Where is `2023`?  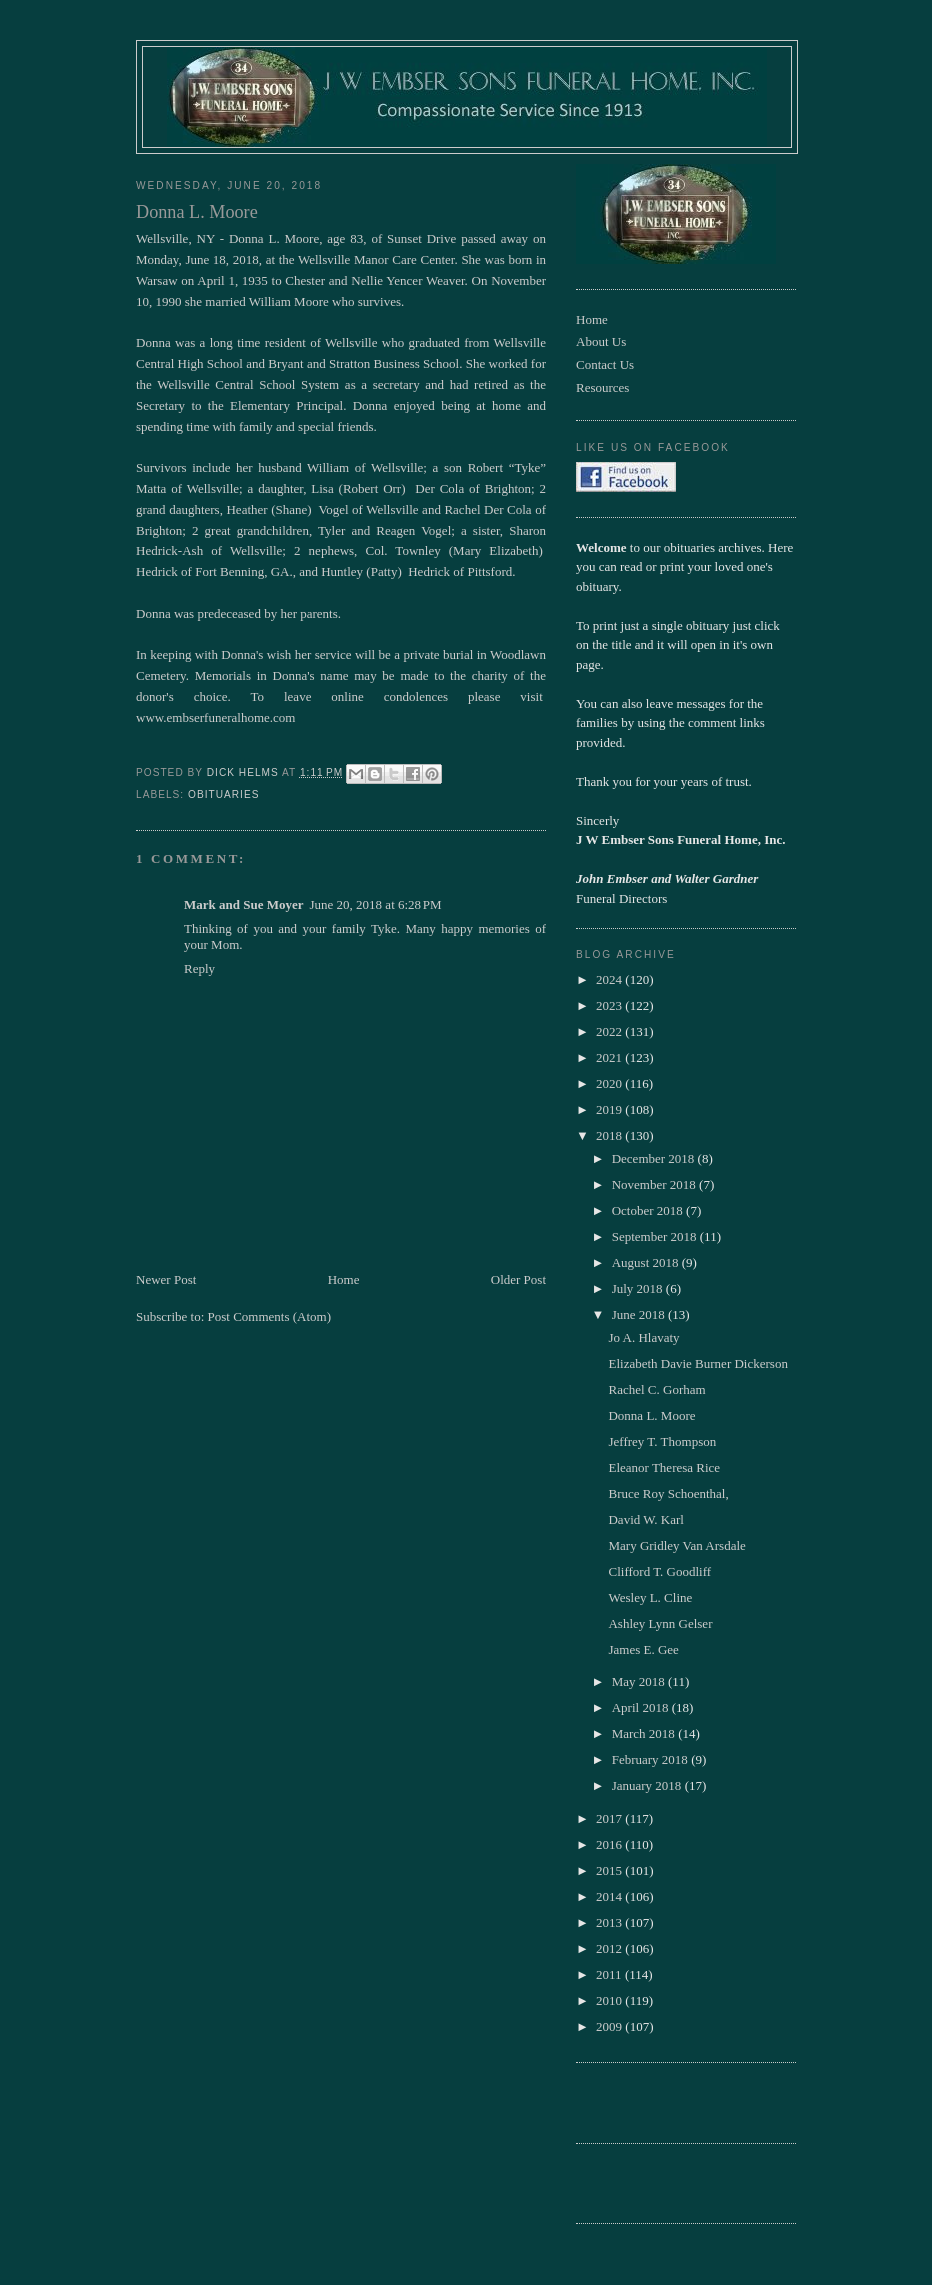
2023 is located at coordinates (610, 1005).